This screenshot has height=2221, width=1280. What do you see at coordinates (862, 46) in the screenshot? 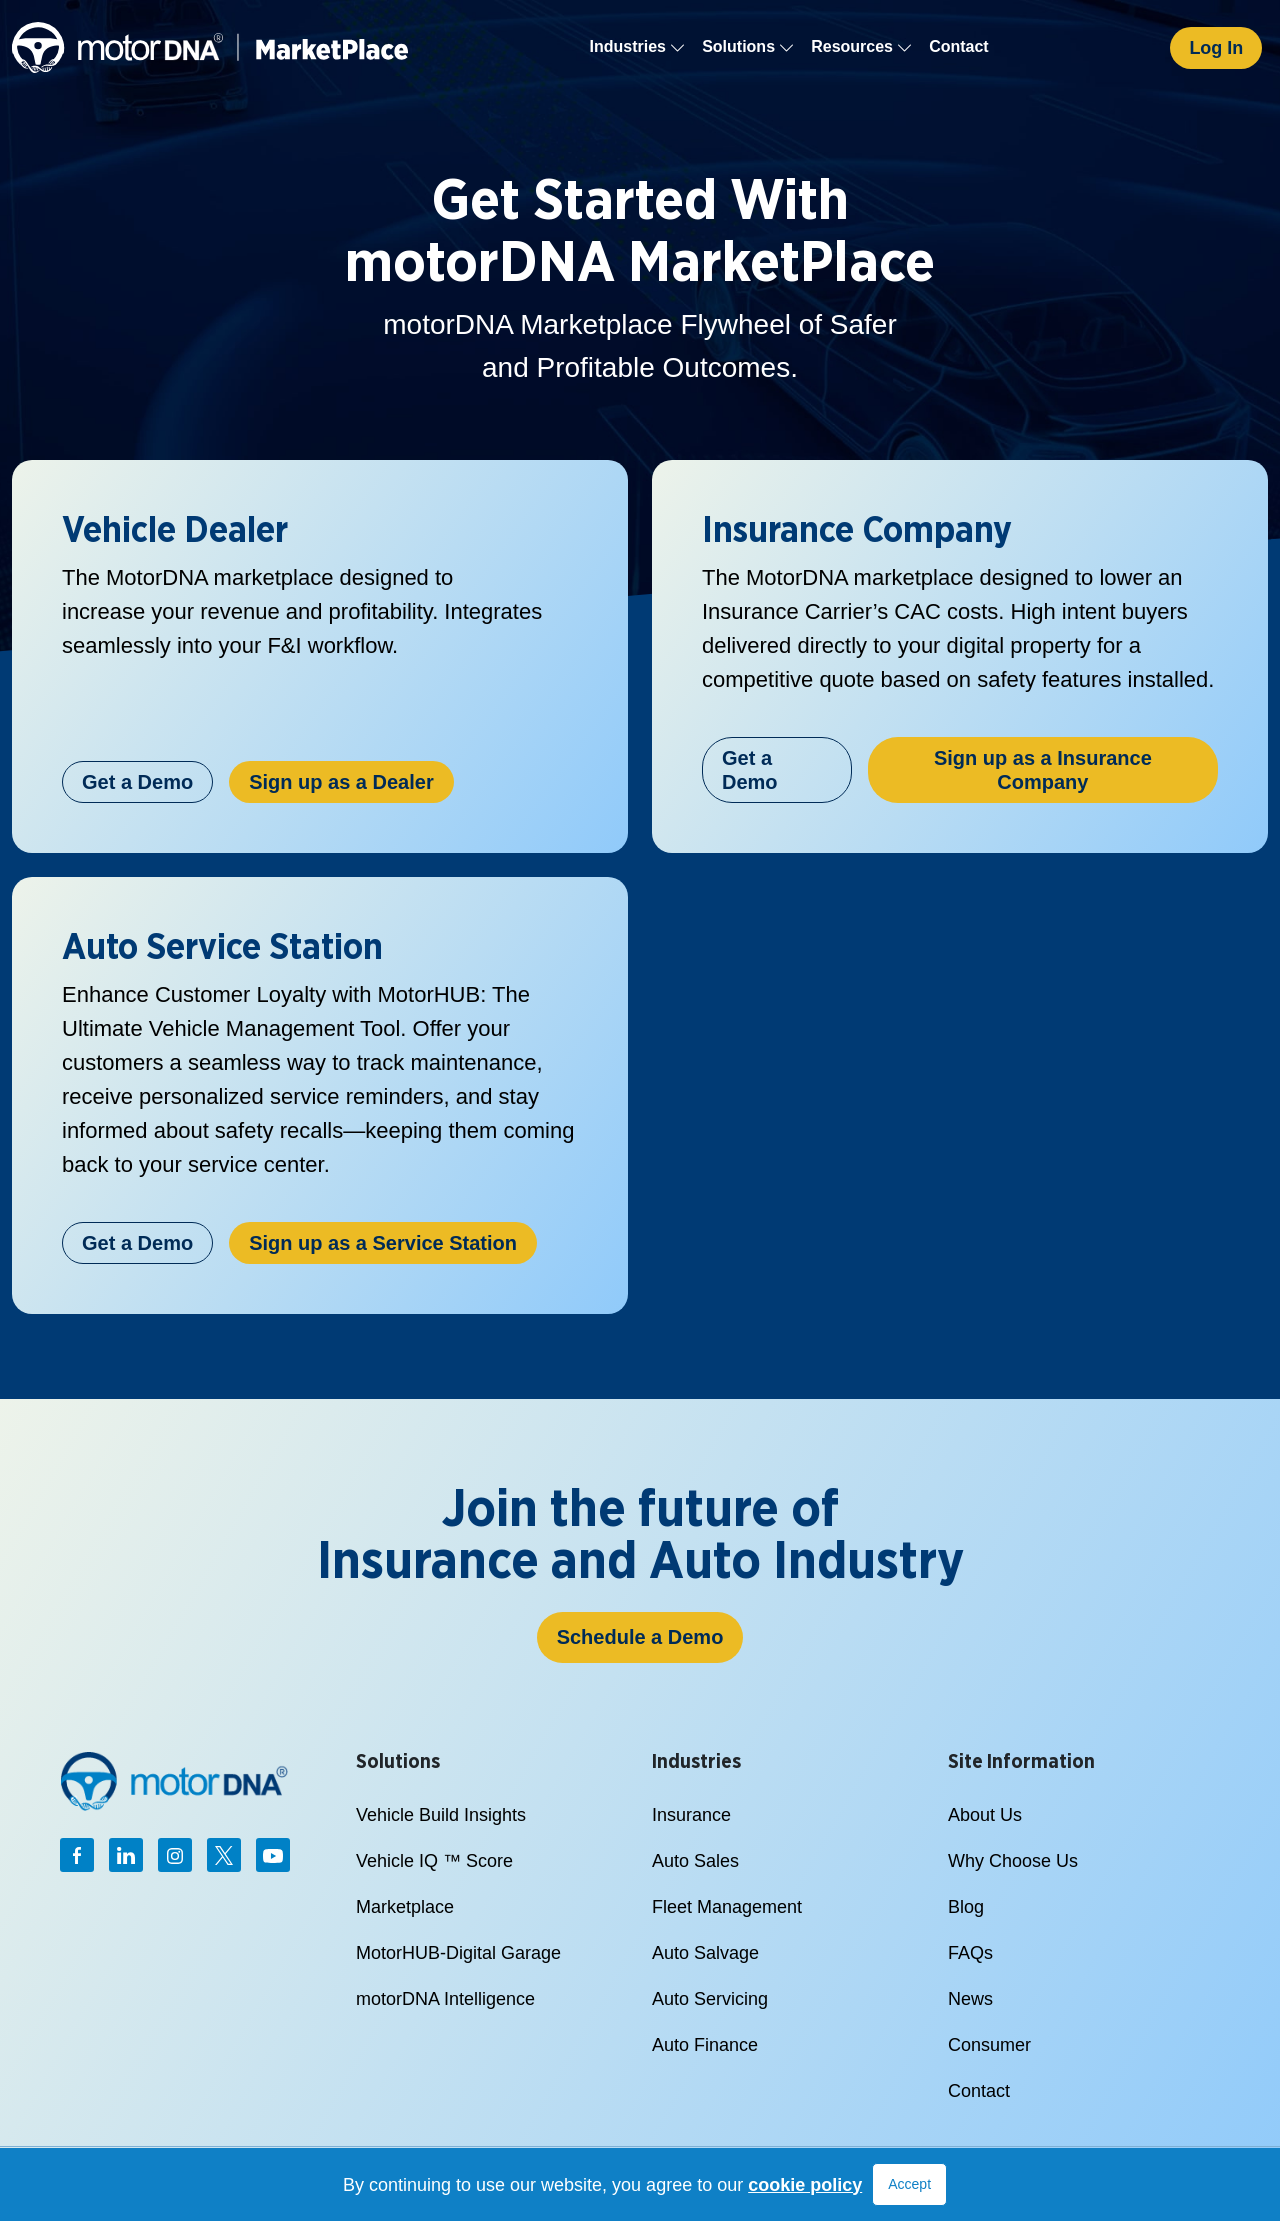
I see `Resources` at bounding box center [862, 46].